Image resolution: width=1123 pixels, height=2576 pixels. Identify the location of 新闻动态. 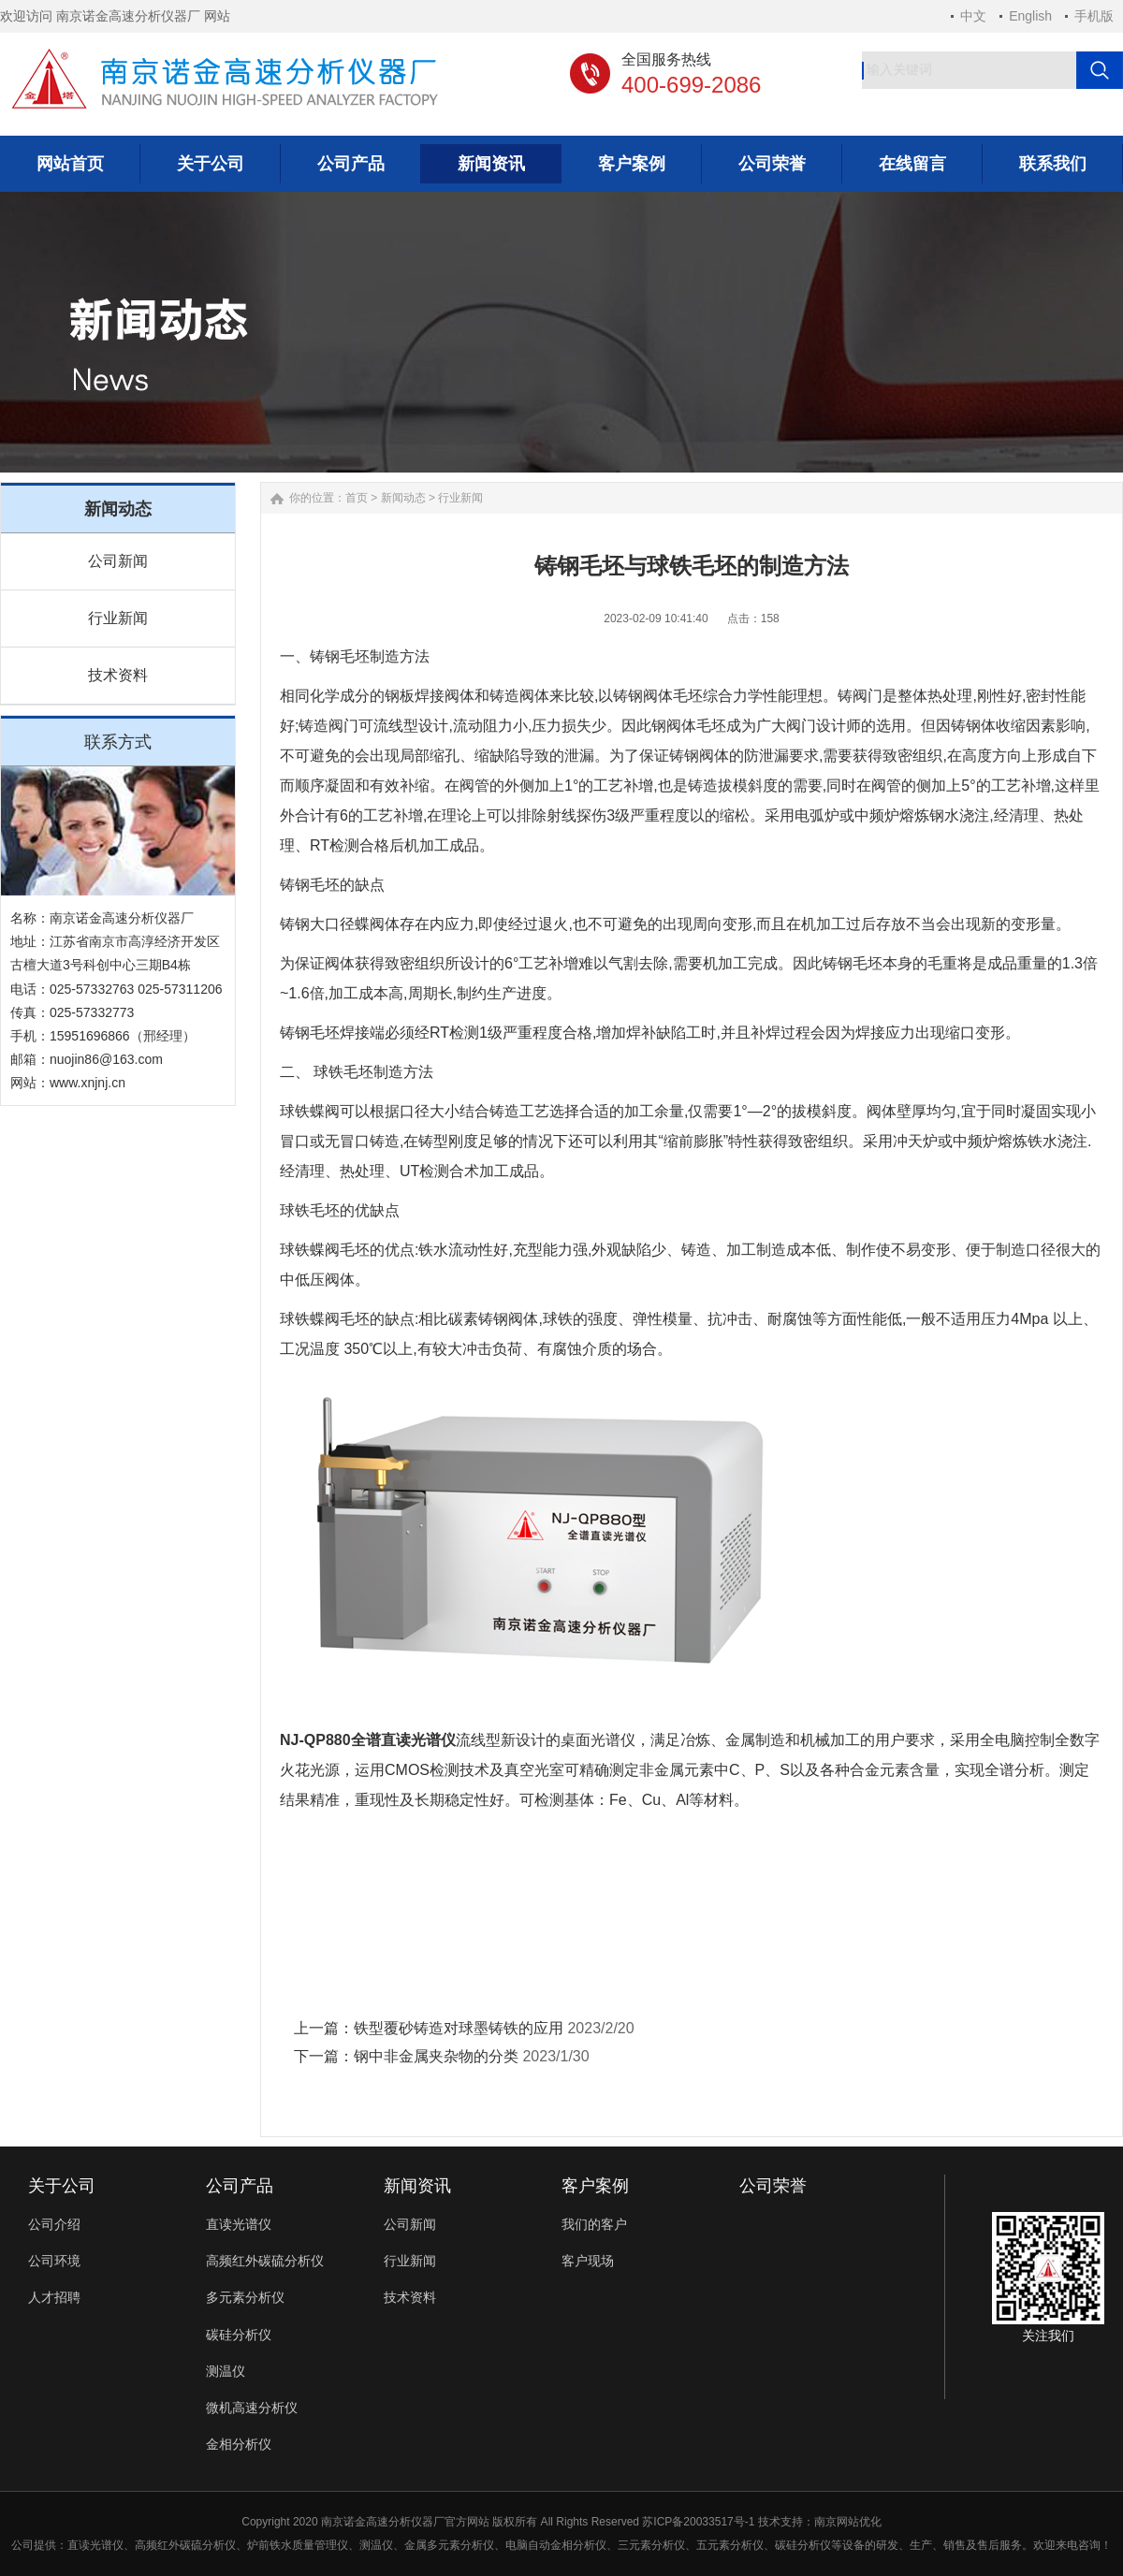
(403, 497).